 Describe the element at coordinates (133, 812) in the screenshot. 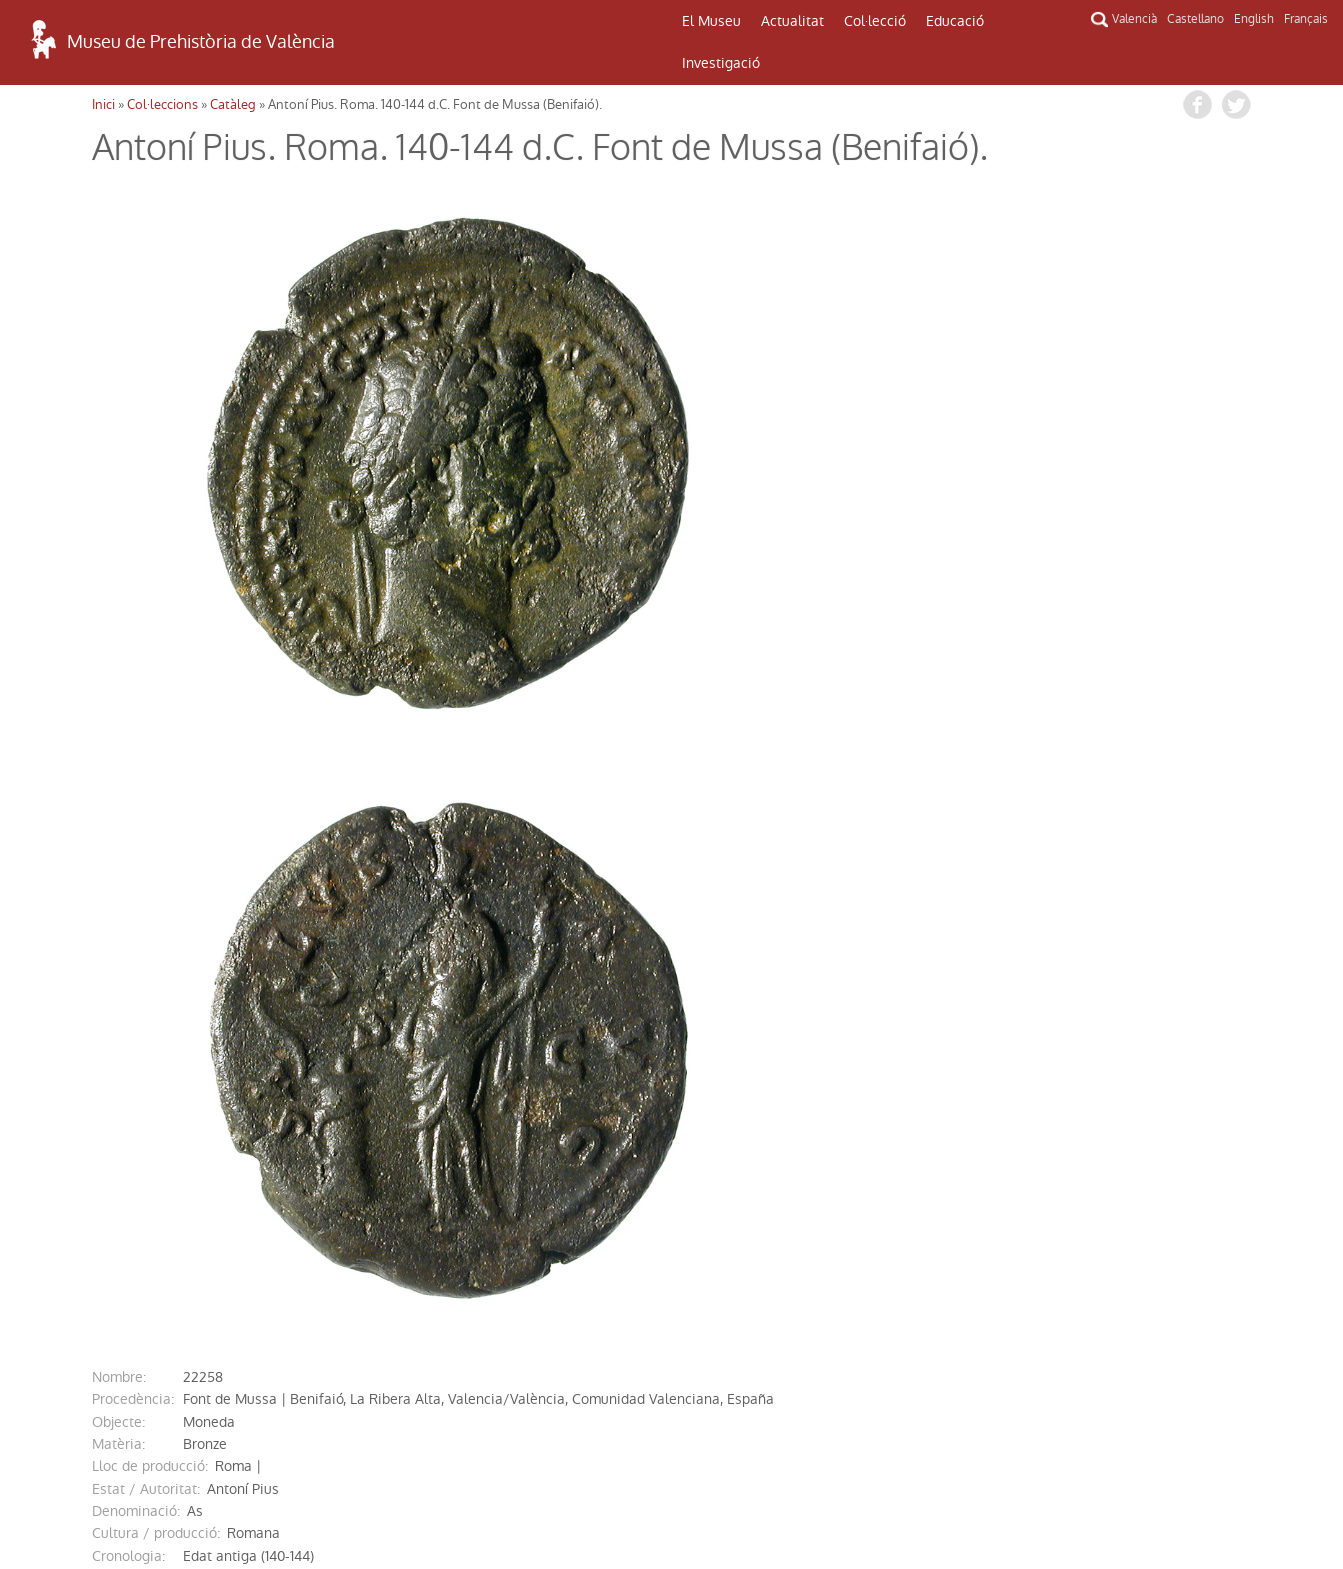

I see `procedència:` at that location.